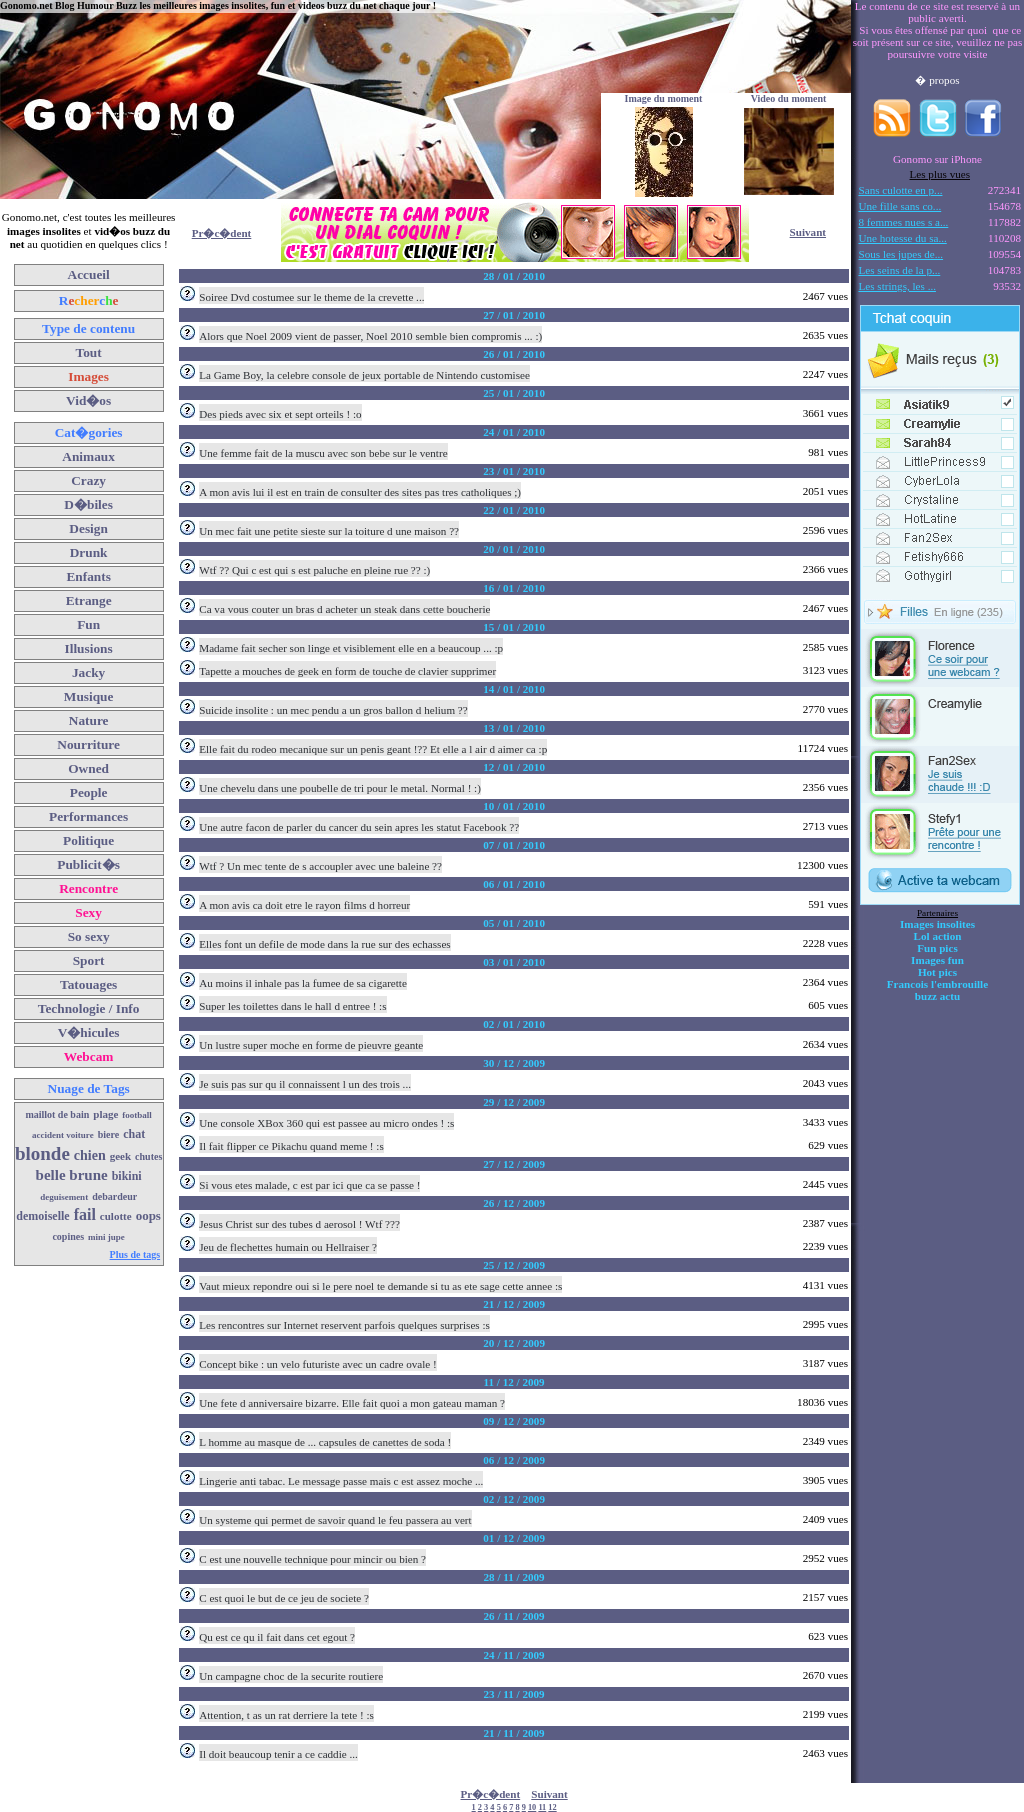 This screenshot has height=1812, width=1024. Describe the element at coordinates (808, 232) in the screenshot. I see `Suivant` at that location.